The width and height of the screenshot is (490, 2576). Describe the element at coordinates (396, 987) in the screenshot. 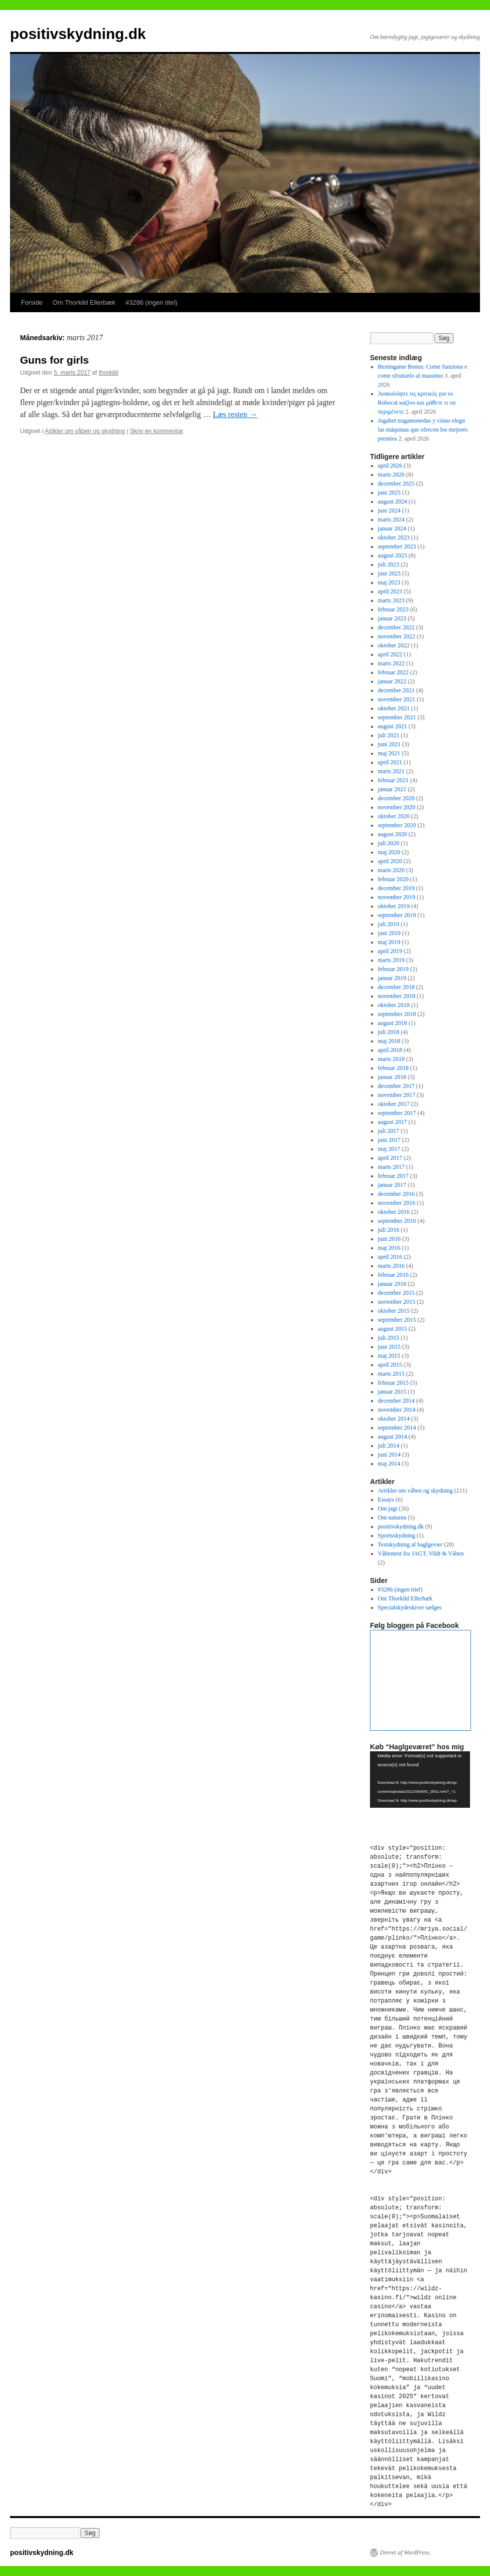

I see `december 2018` at that location.